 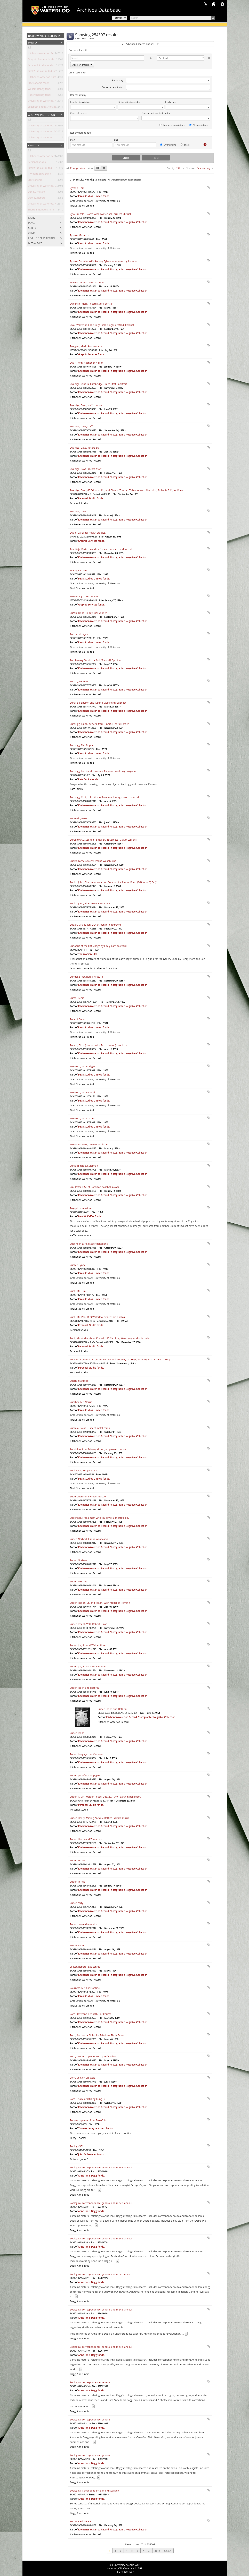 I want to click on Zucchini alfredo, so click(x=79, y=1380).